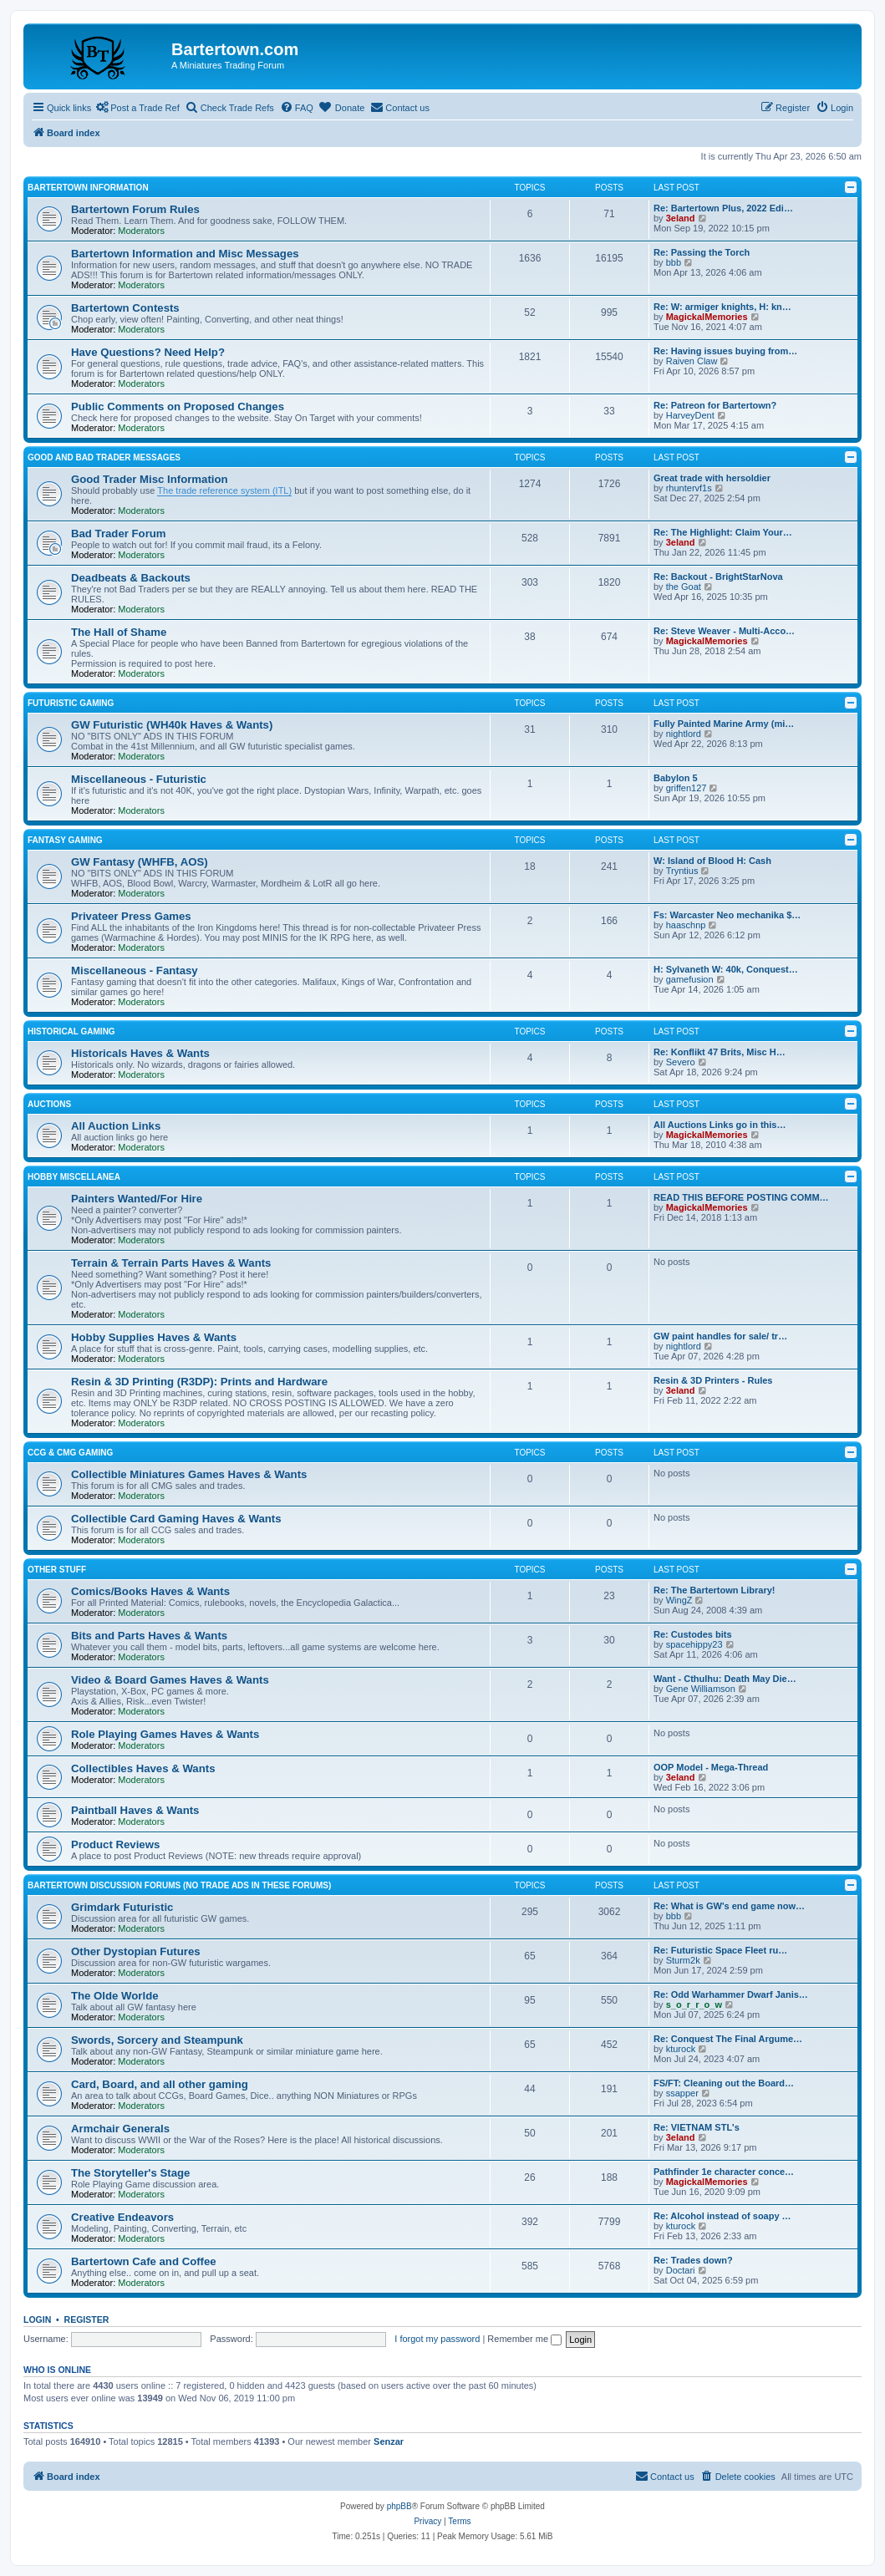 The height and width of the screenshot is (2576, 885). Describe the element at coordinates (723, 532) in the screenshot. I see `Re: The Highlight: Claim Your…` at that location.